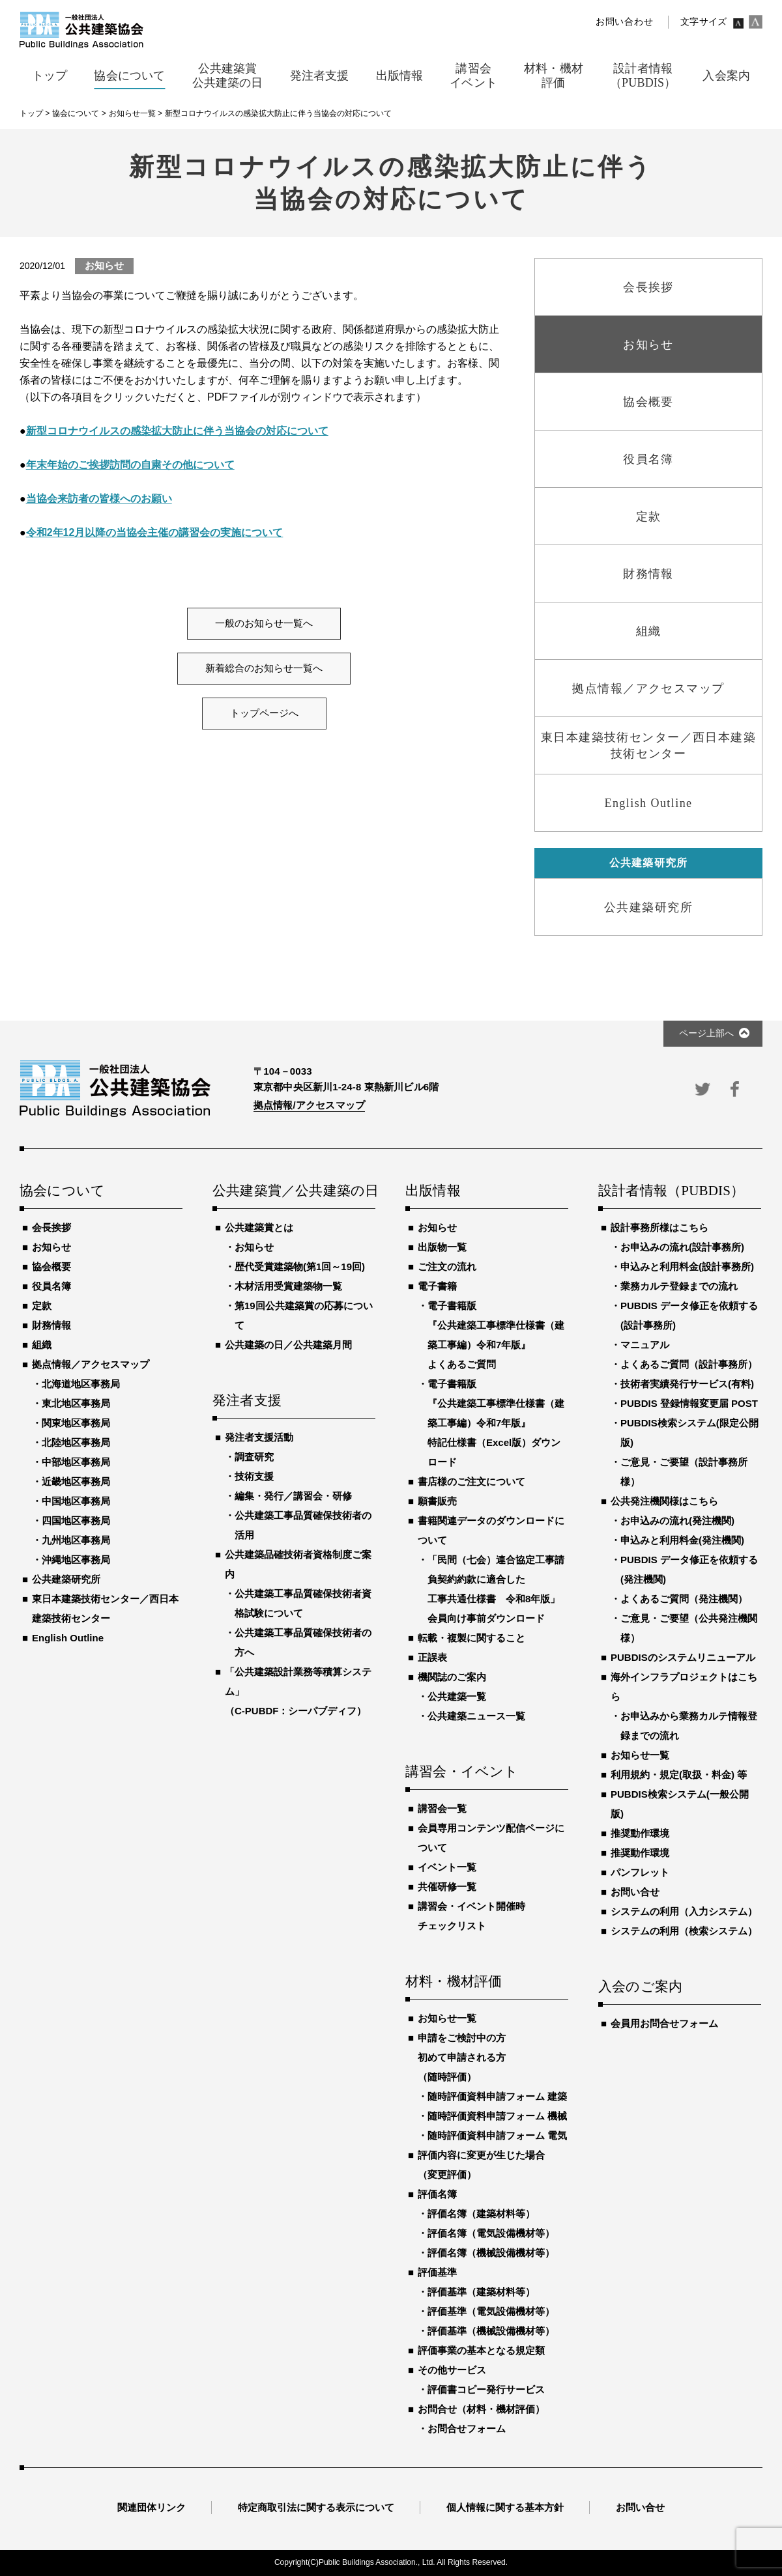 The width and height of the screenshot is (782, 2576). I want to click on 評価基準（機械設備機材等）, so click(491, 2330).